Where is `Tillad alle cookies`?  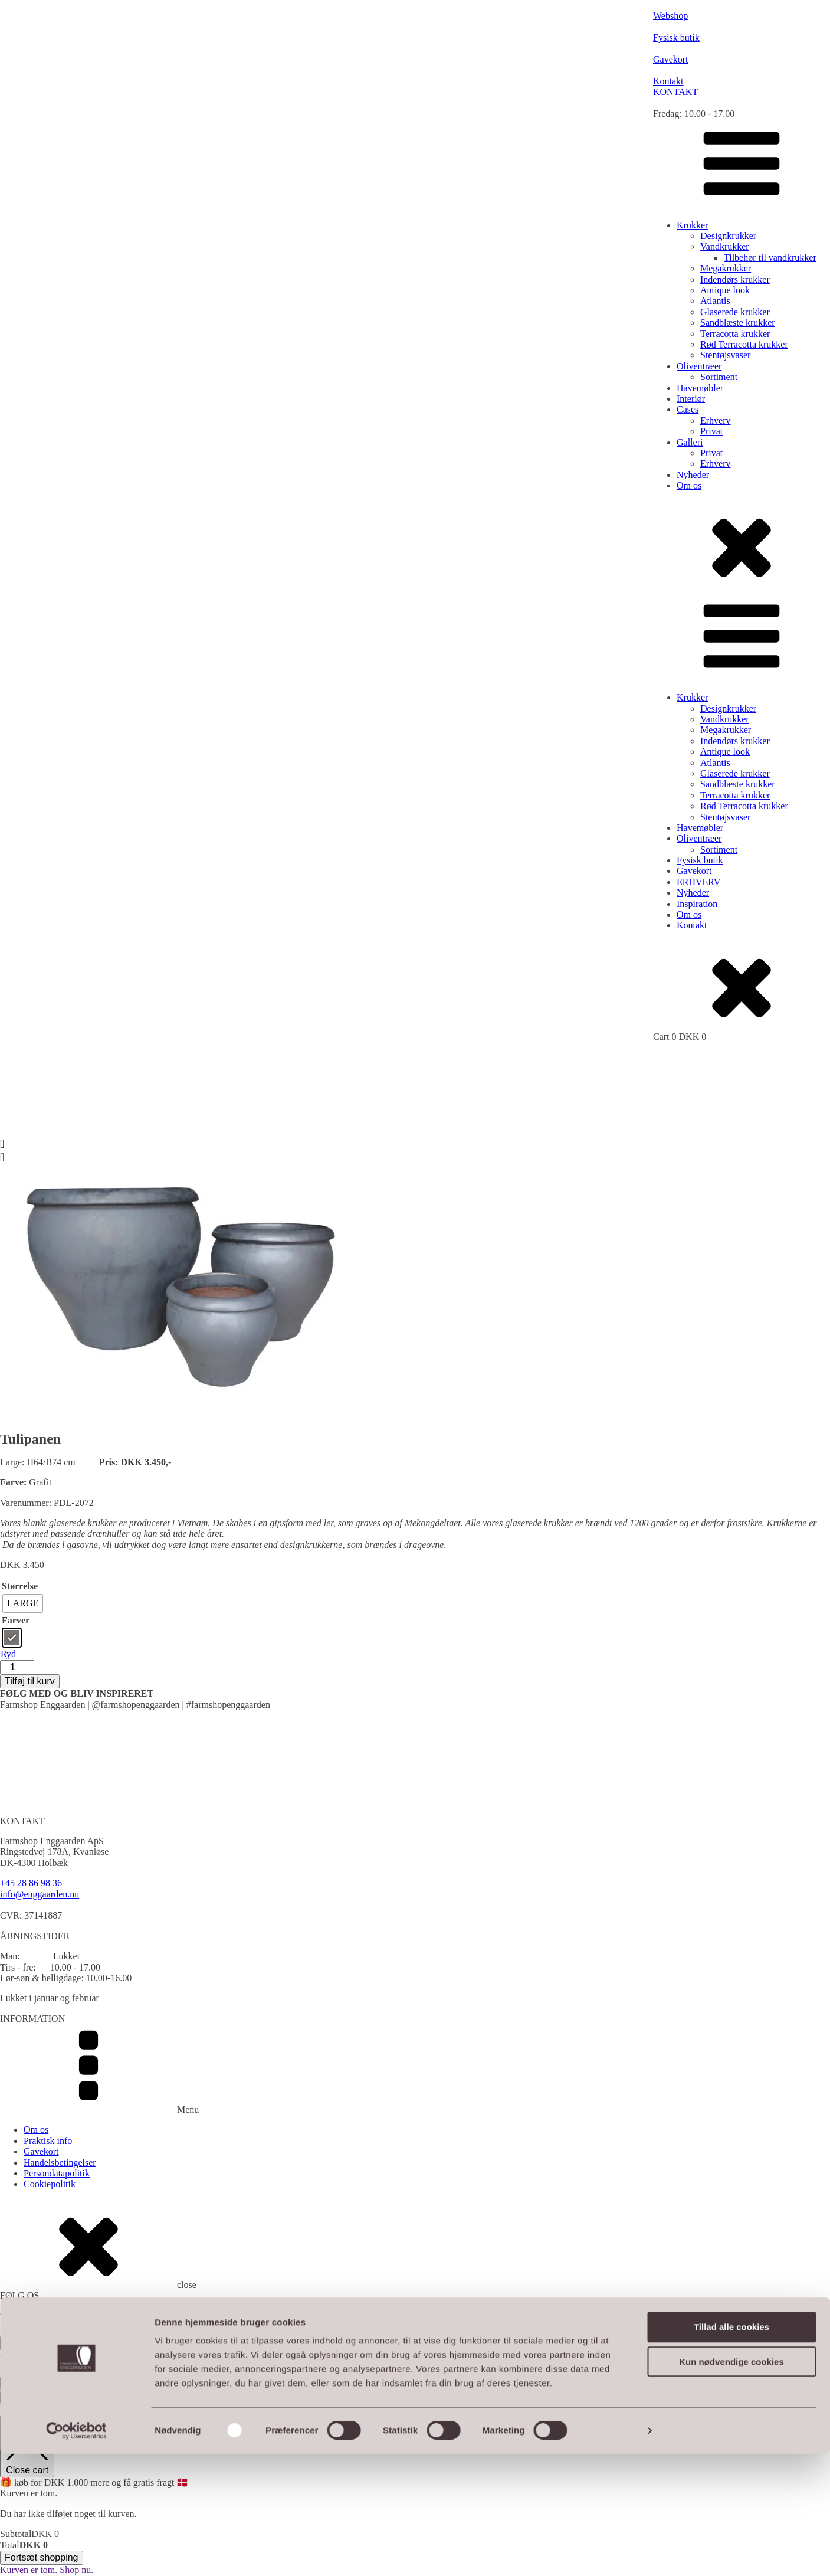 Tillad alle cookies is located at coordinates (731, 2449).